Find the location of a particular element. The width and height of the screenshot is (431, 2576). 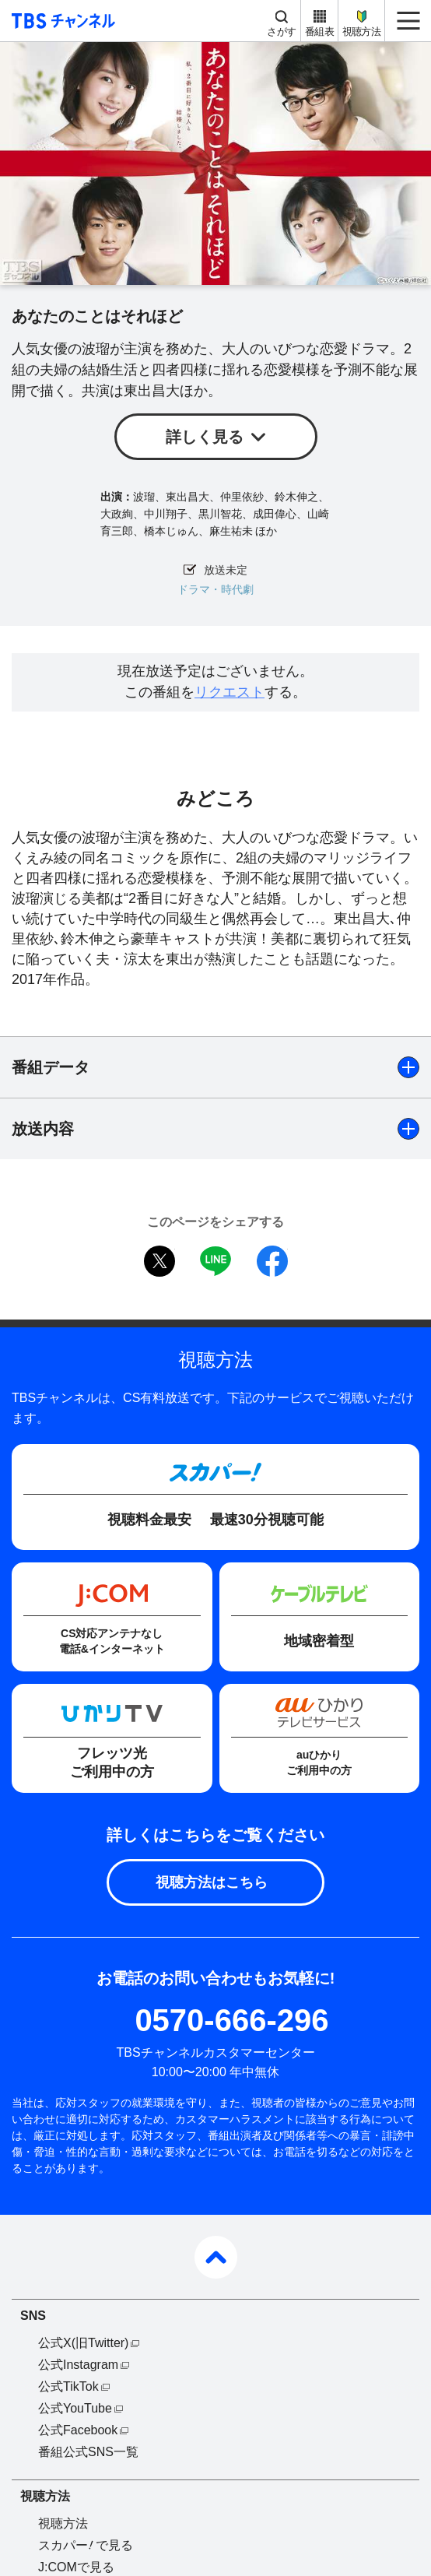

公式Facebook is located at coordinates (77, 2430).